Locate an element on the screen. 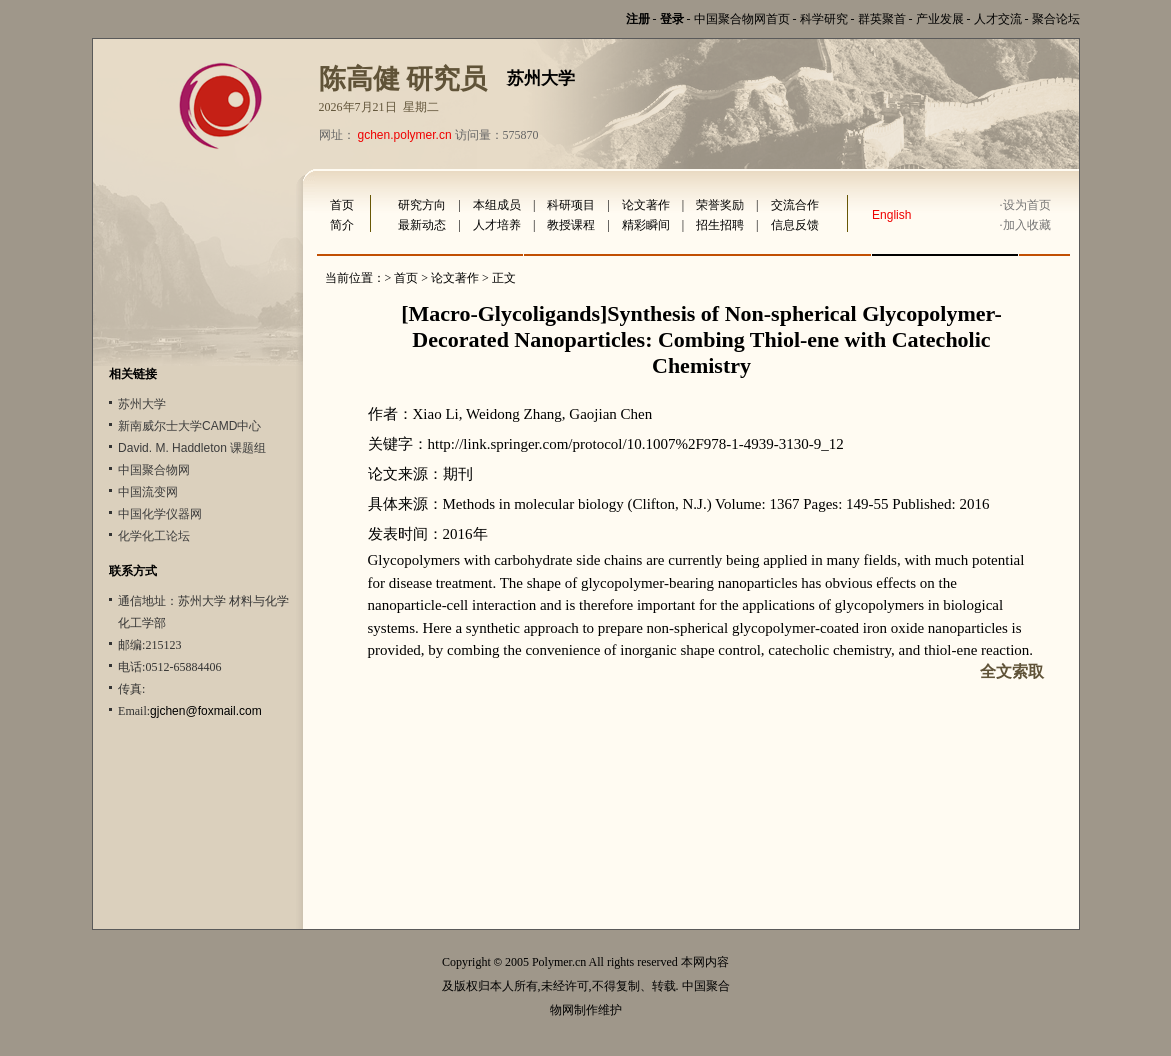 The width and height of the screenshot is (1171, 1056). 精彩瞬间 is located at coordinates (646, 225).